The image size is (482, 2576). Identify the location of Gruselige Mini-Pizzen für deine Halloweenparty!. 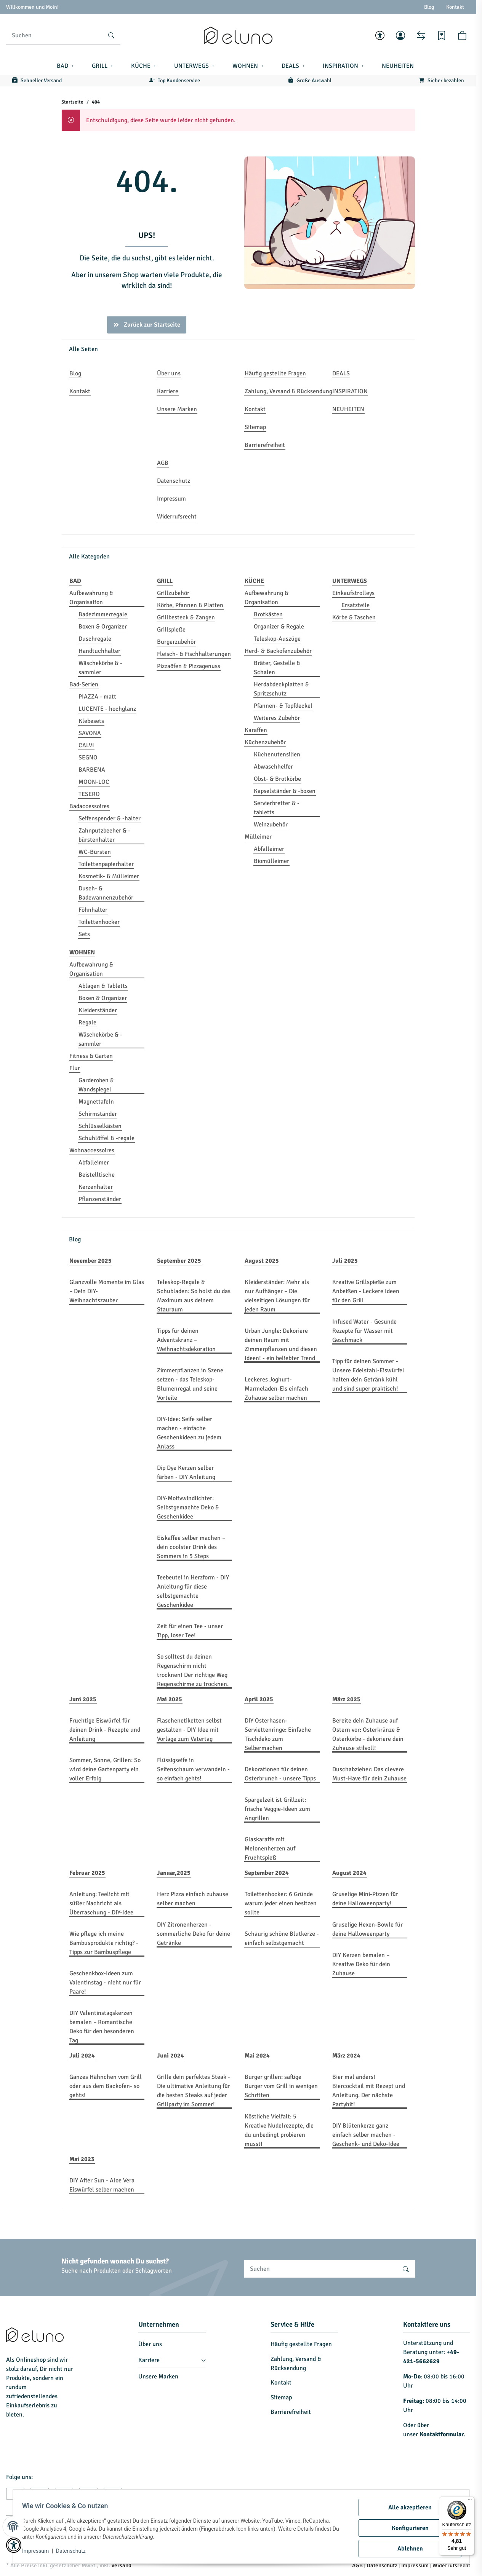
(365, 1898).